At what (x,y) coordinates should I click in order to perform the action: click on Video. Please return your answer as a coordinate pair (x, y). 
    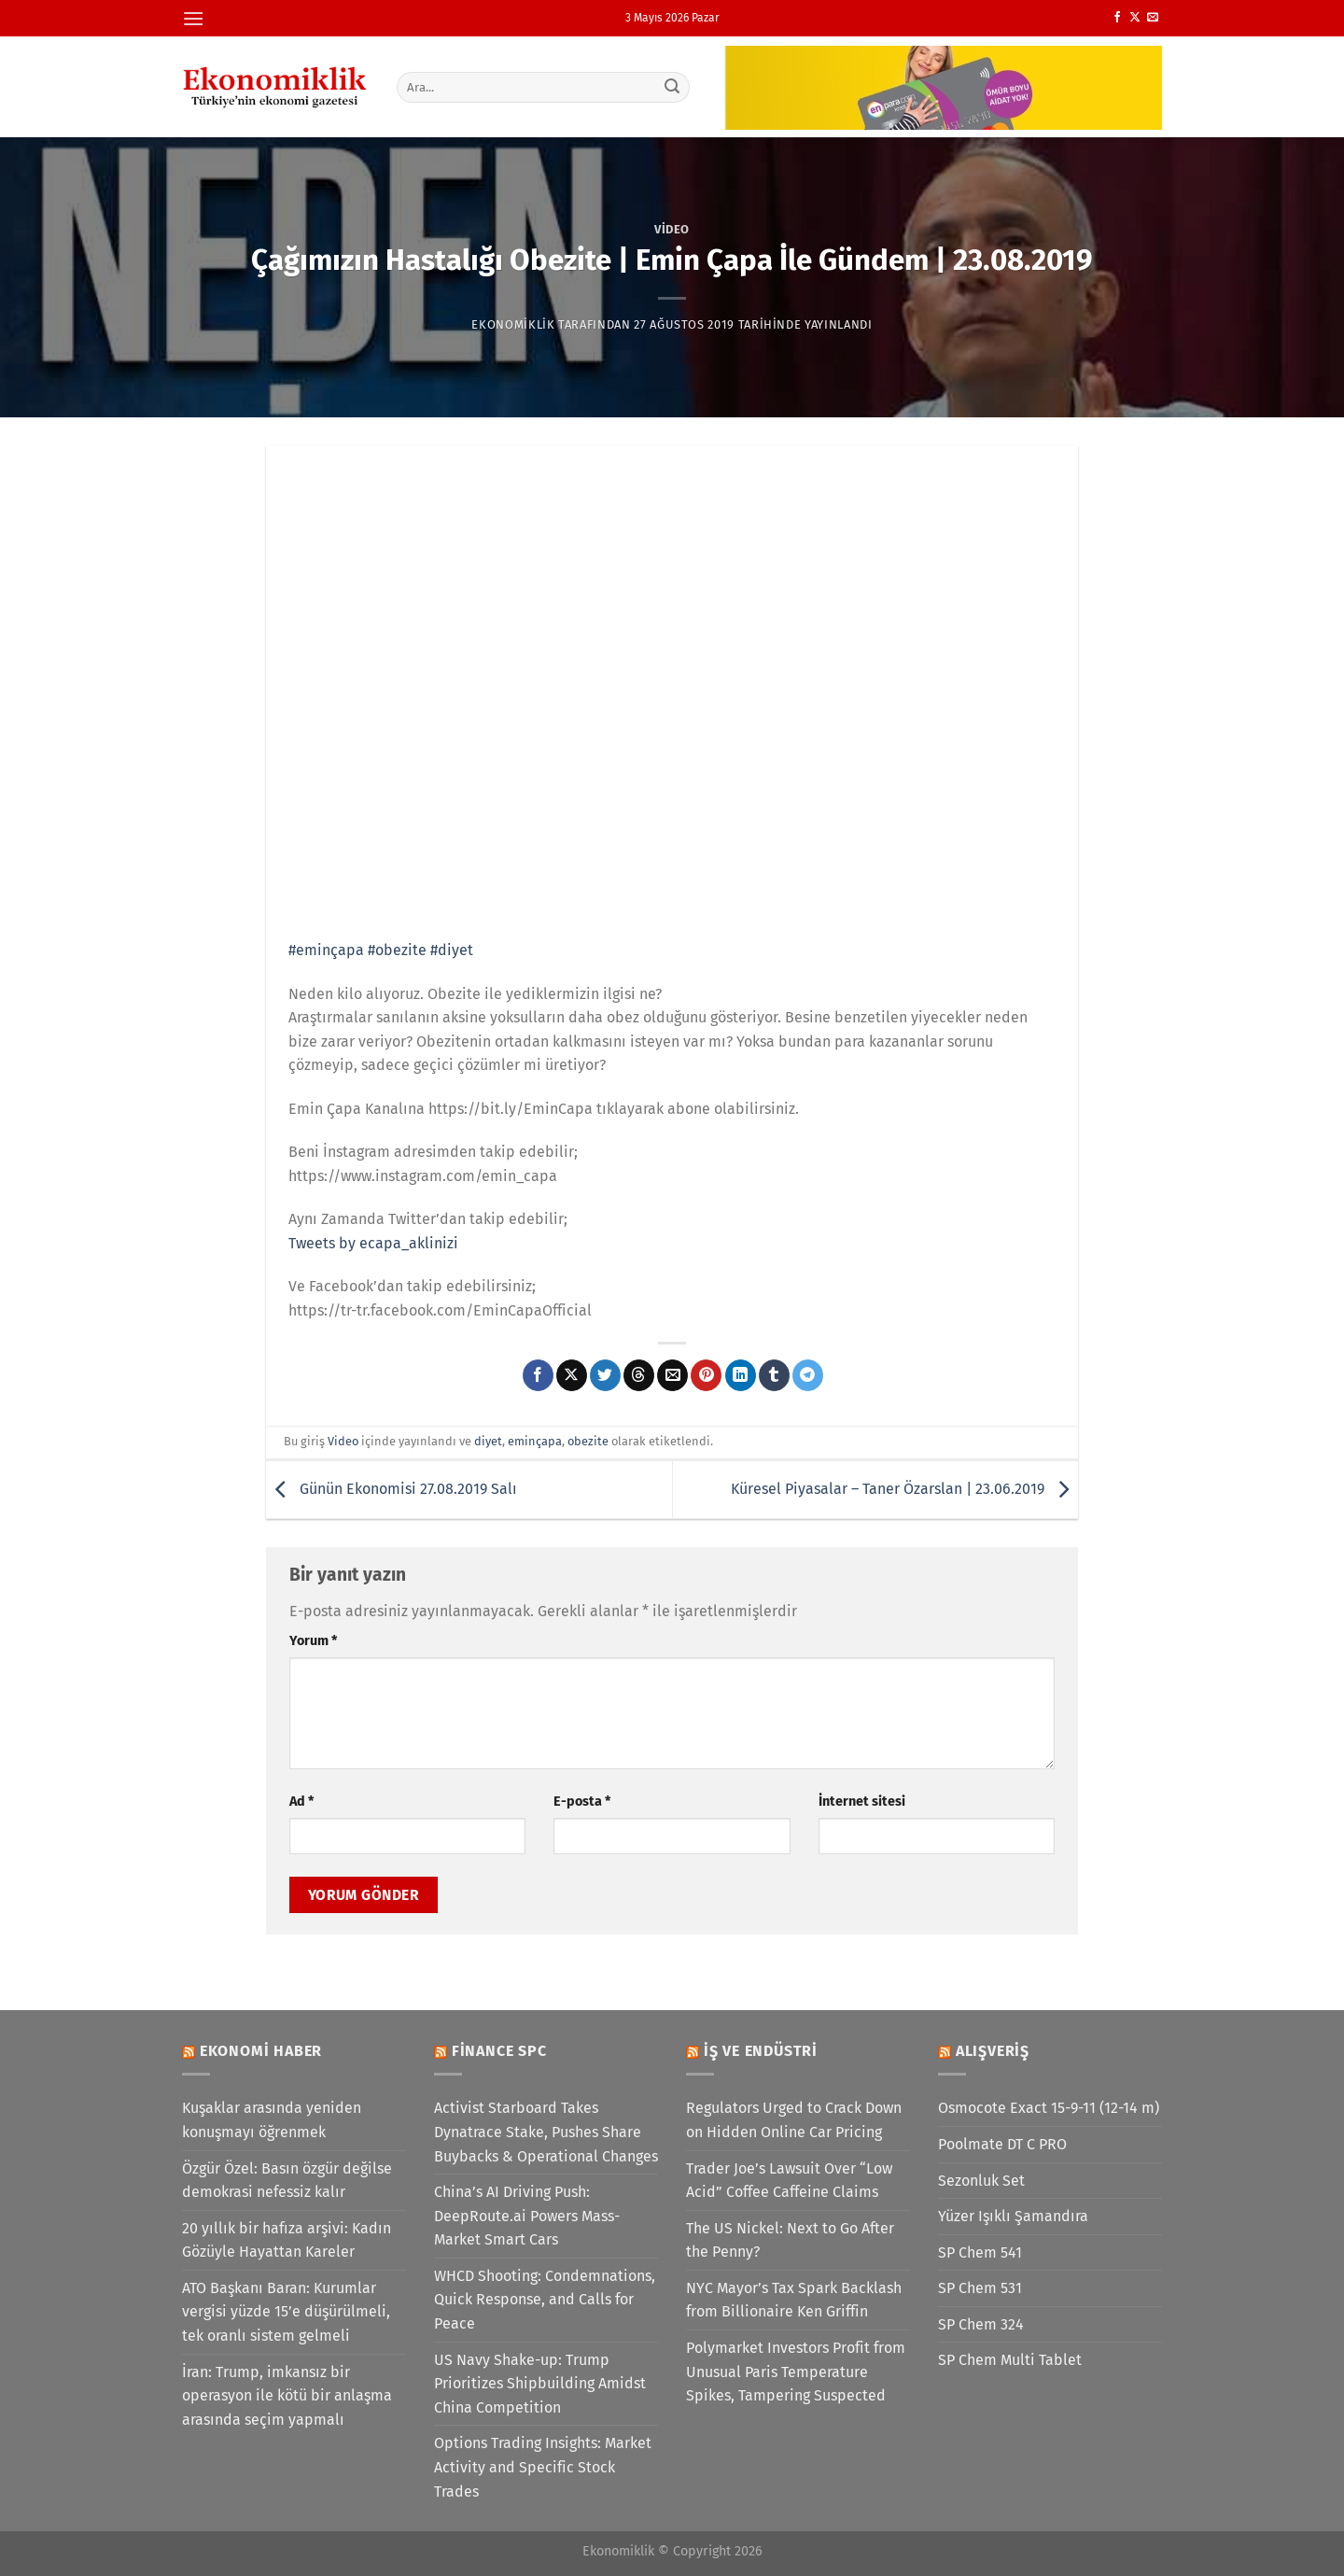
    Looking at the image, I should click on (672, 229).